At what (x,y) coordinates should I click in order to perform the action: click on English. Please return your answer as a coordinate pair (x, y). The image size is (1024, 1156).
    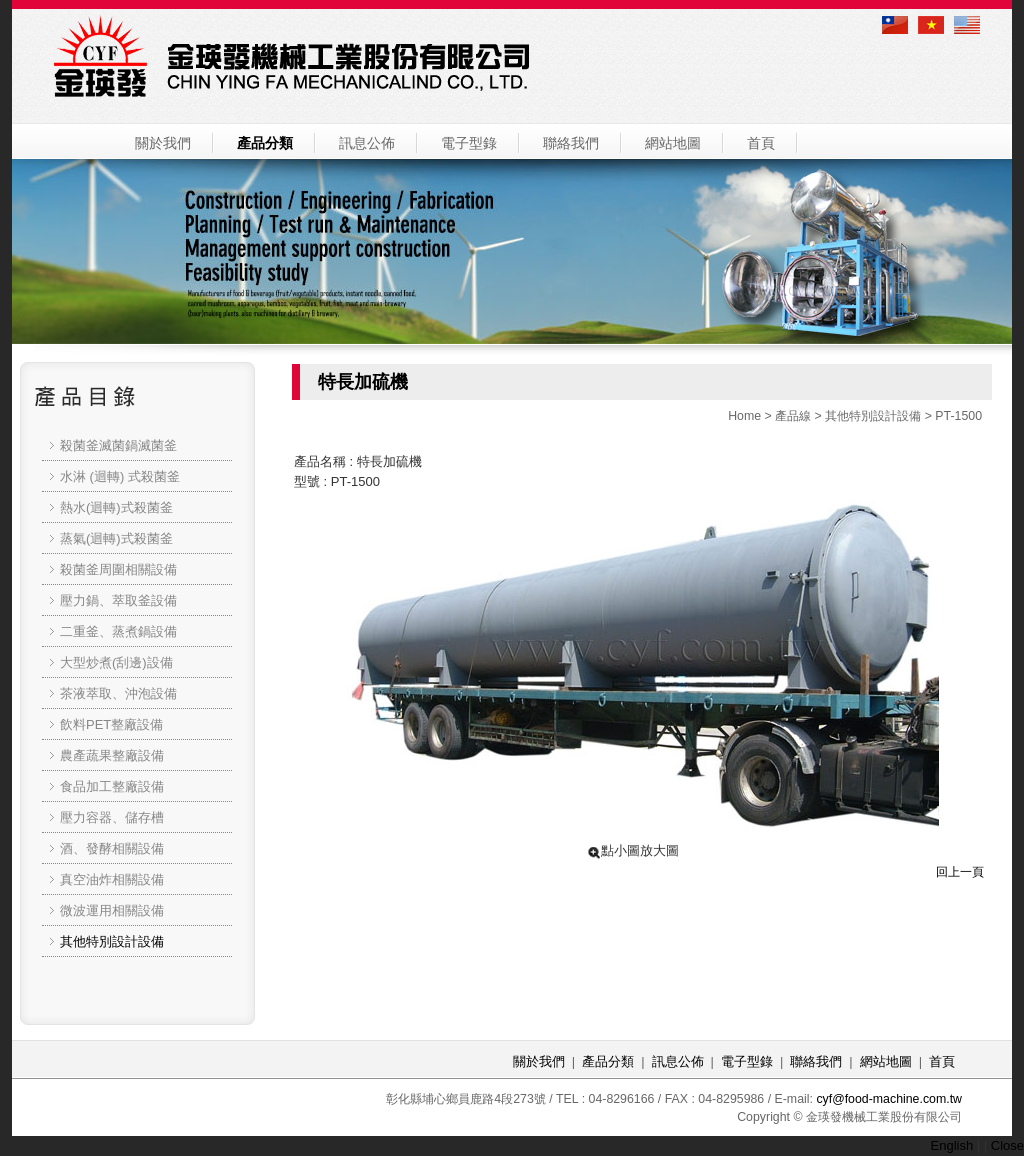
    Looking at the image, I should click on (952, 1145).